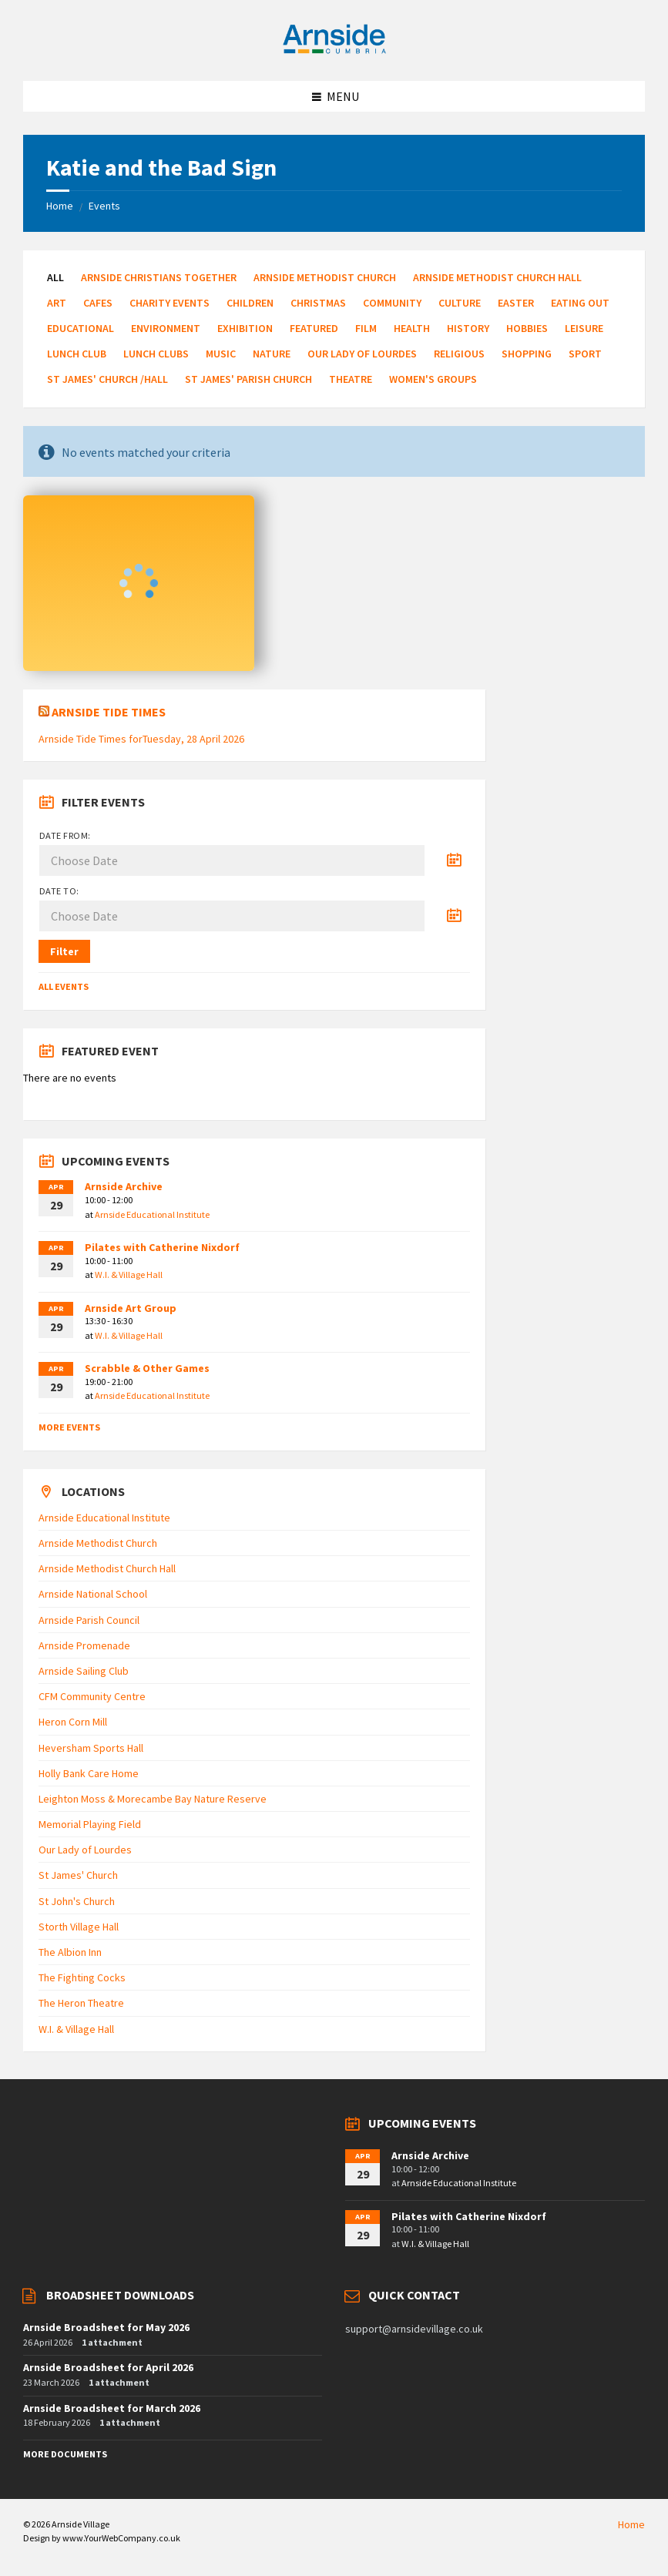 The width and height of the screenshot is (668, 2576). I want to click on Events, so click(104, 206).